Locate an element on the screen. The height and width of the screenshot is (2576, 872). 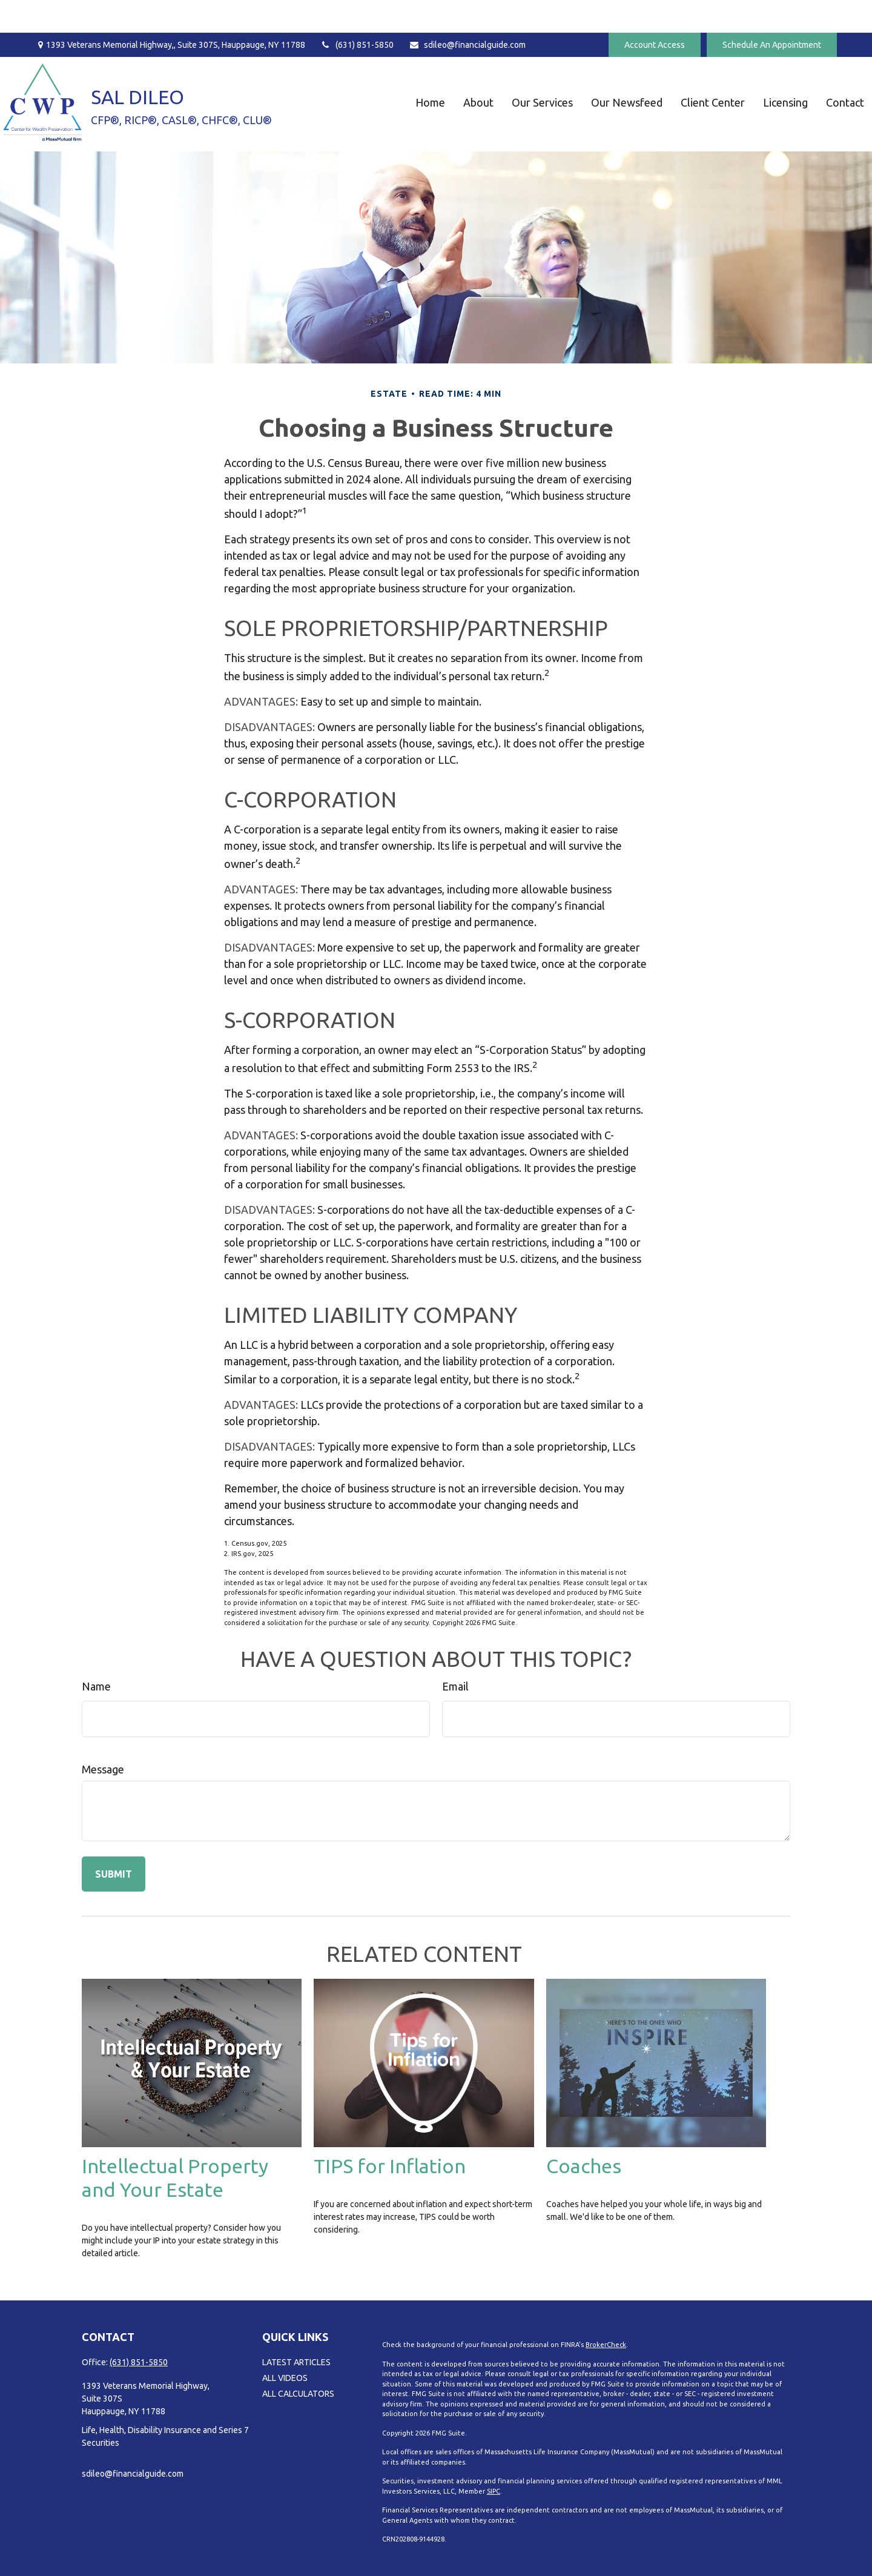
Name is located at coordinates (96, 1686).